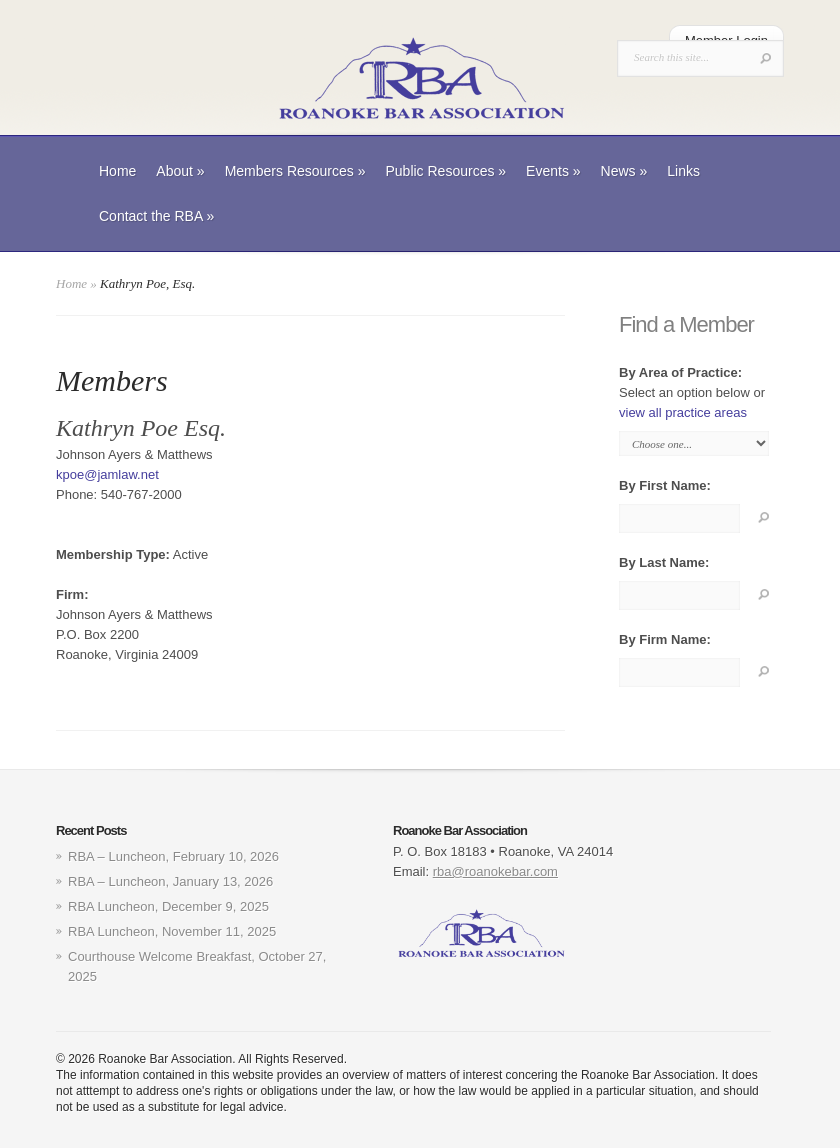 This screenshot has width=840, height=1148. Describe the element at coordinates (495, 871) in the screenshot. I see `rba@roanokebar.com` at that location.